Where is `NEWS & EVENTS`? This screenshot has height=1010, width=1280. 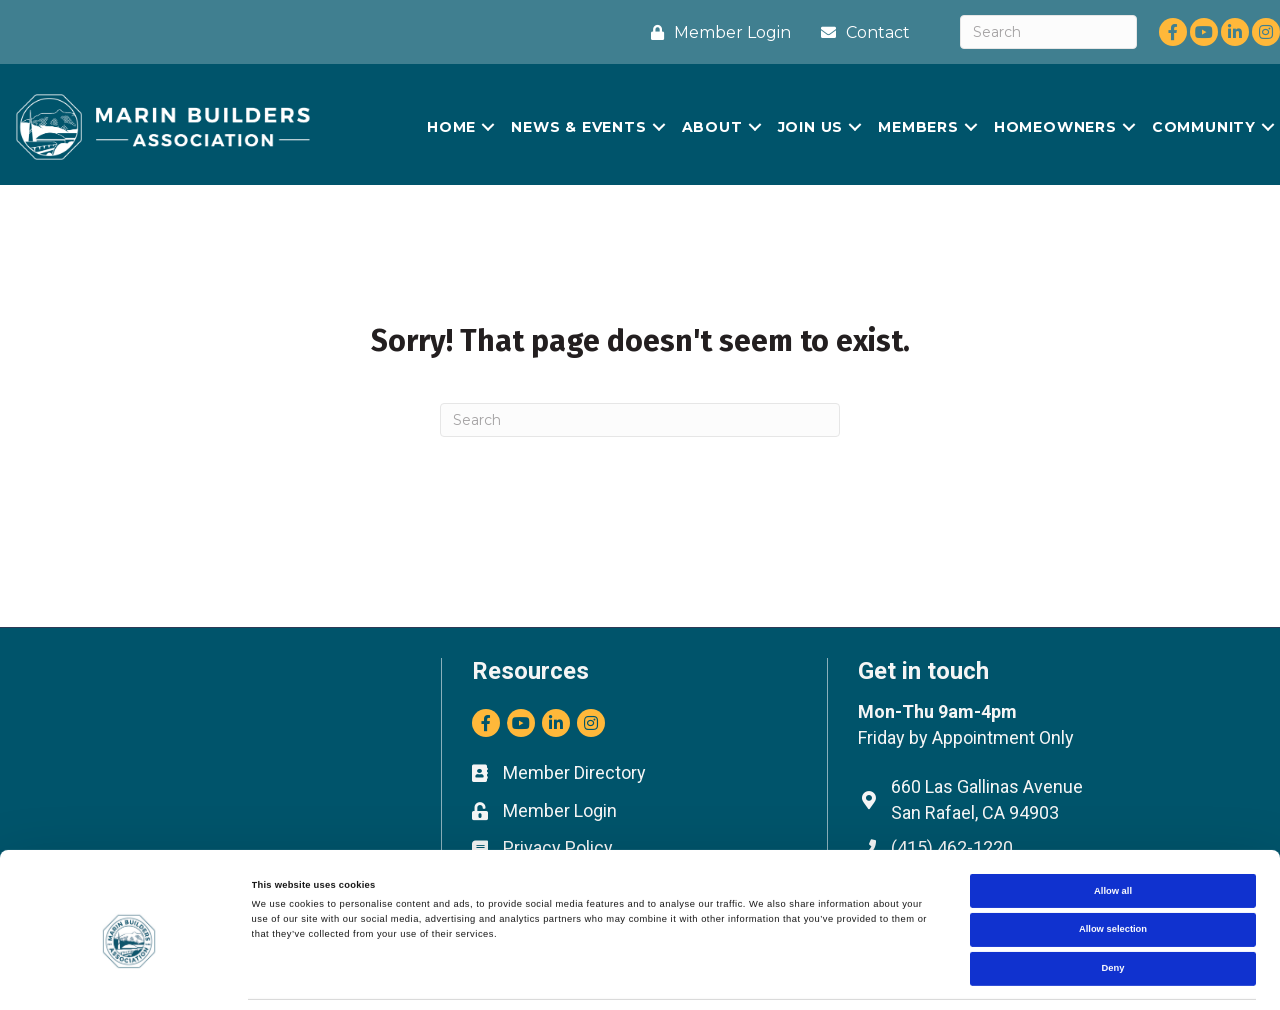
NEWS & EVENTS is located at coordinates (578, 127).